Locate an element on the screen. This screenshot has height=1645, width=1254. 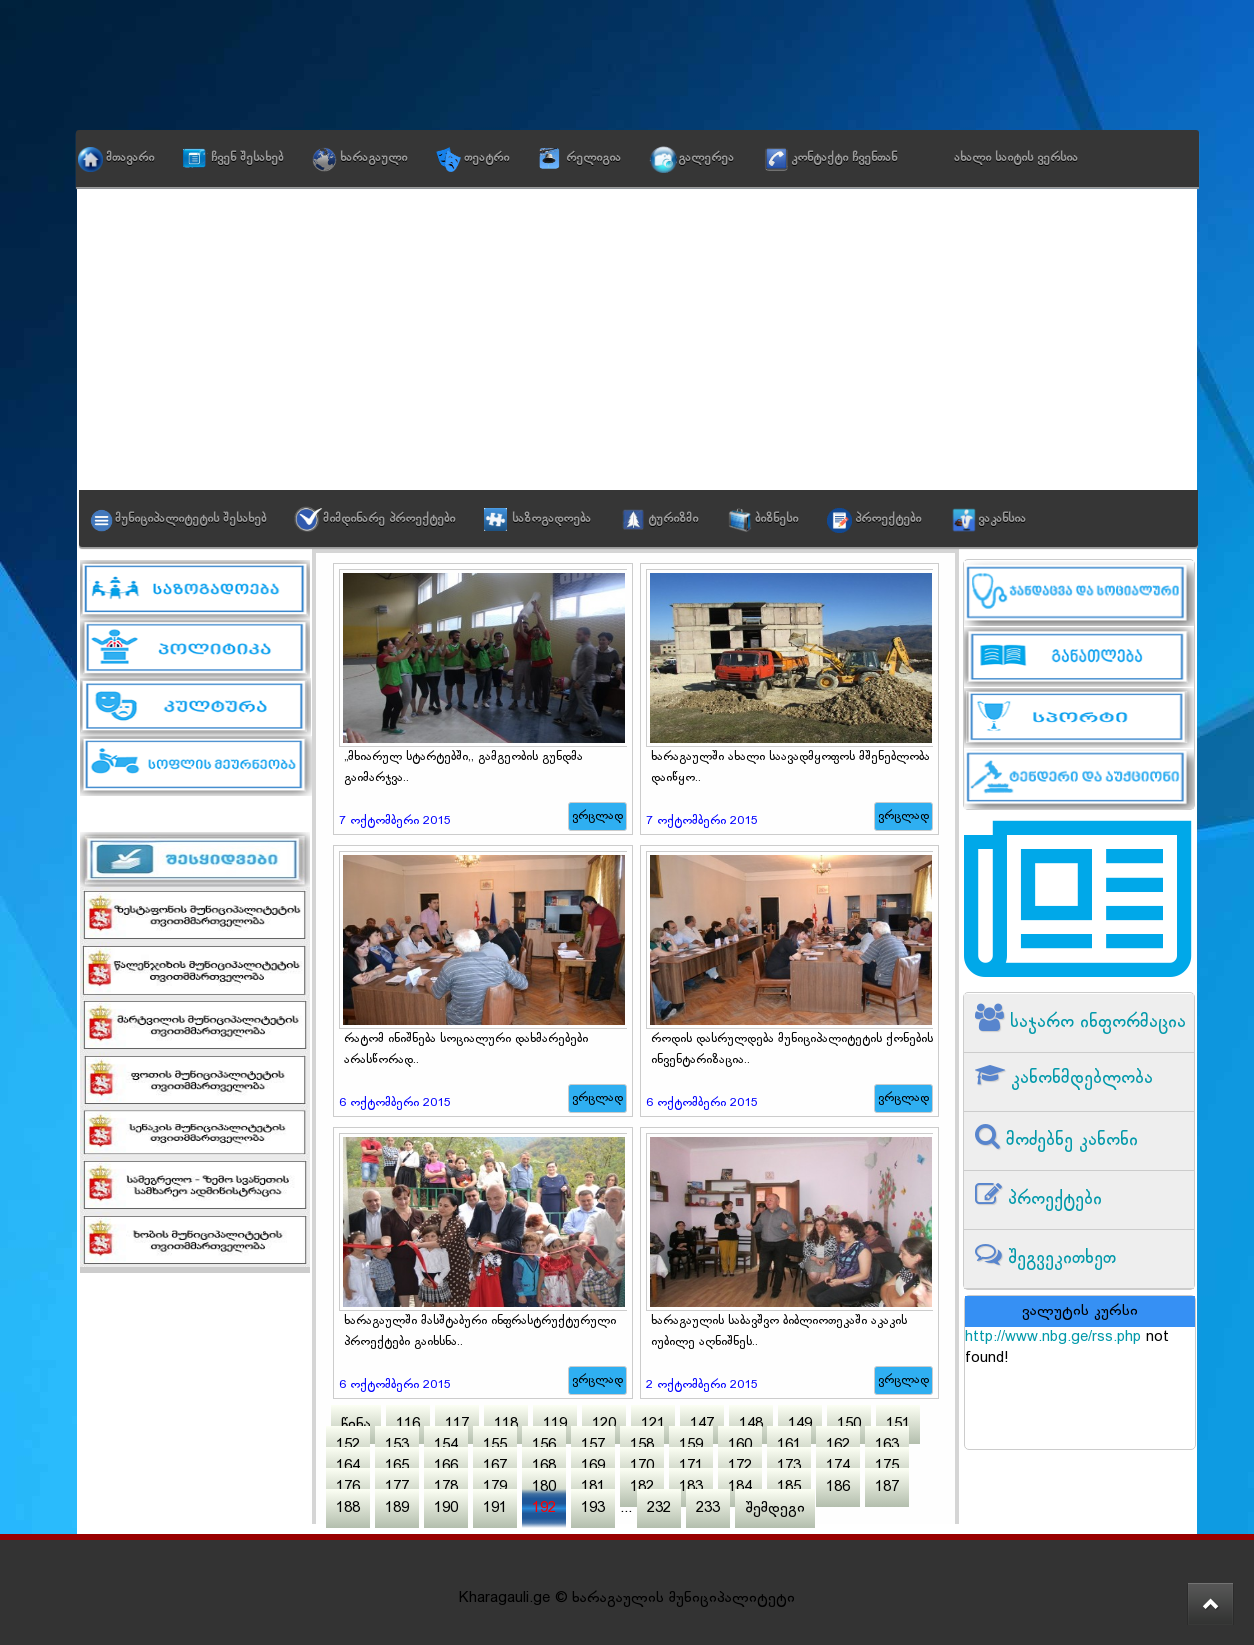
160 is located at coordinates (740, 1445).